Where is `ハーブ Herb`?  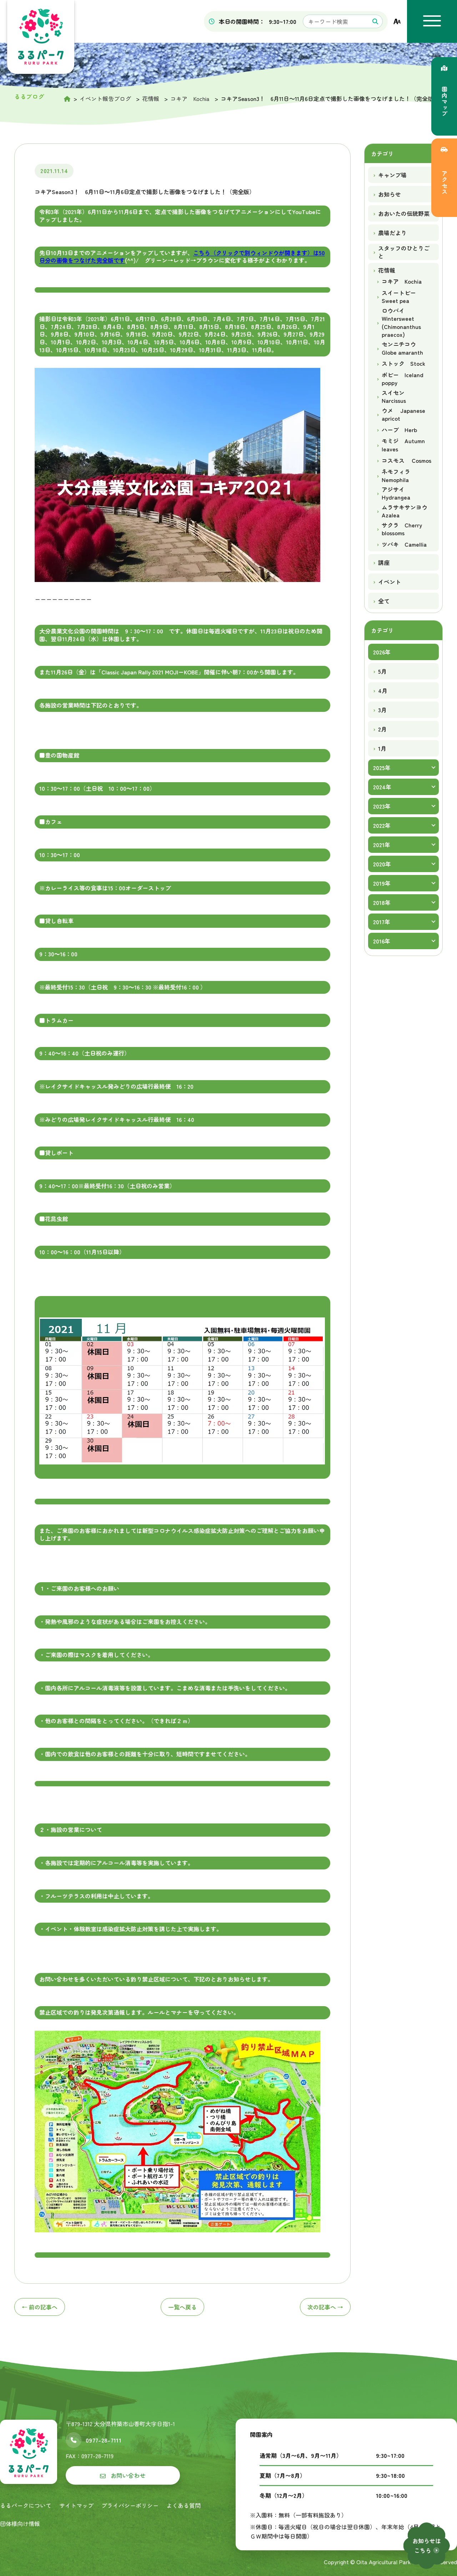
ハーブ Herb is located at coordinates (399, 429).